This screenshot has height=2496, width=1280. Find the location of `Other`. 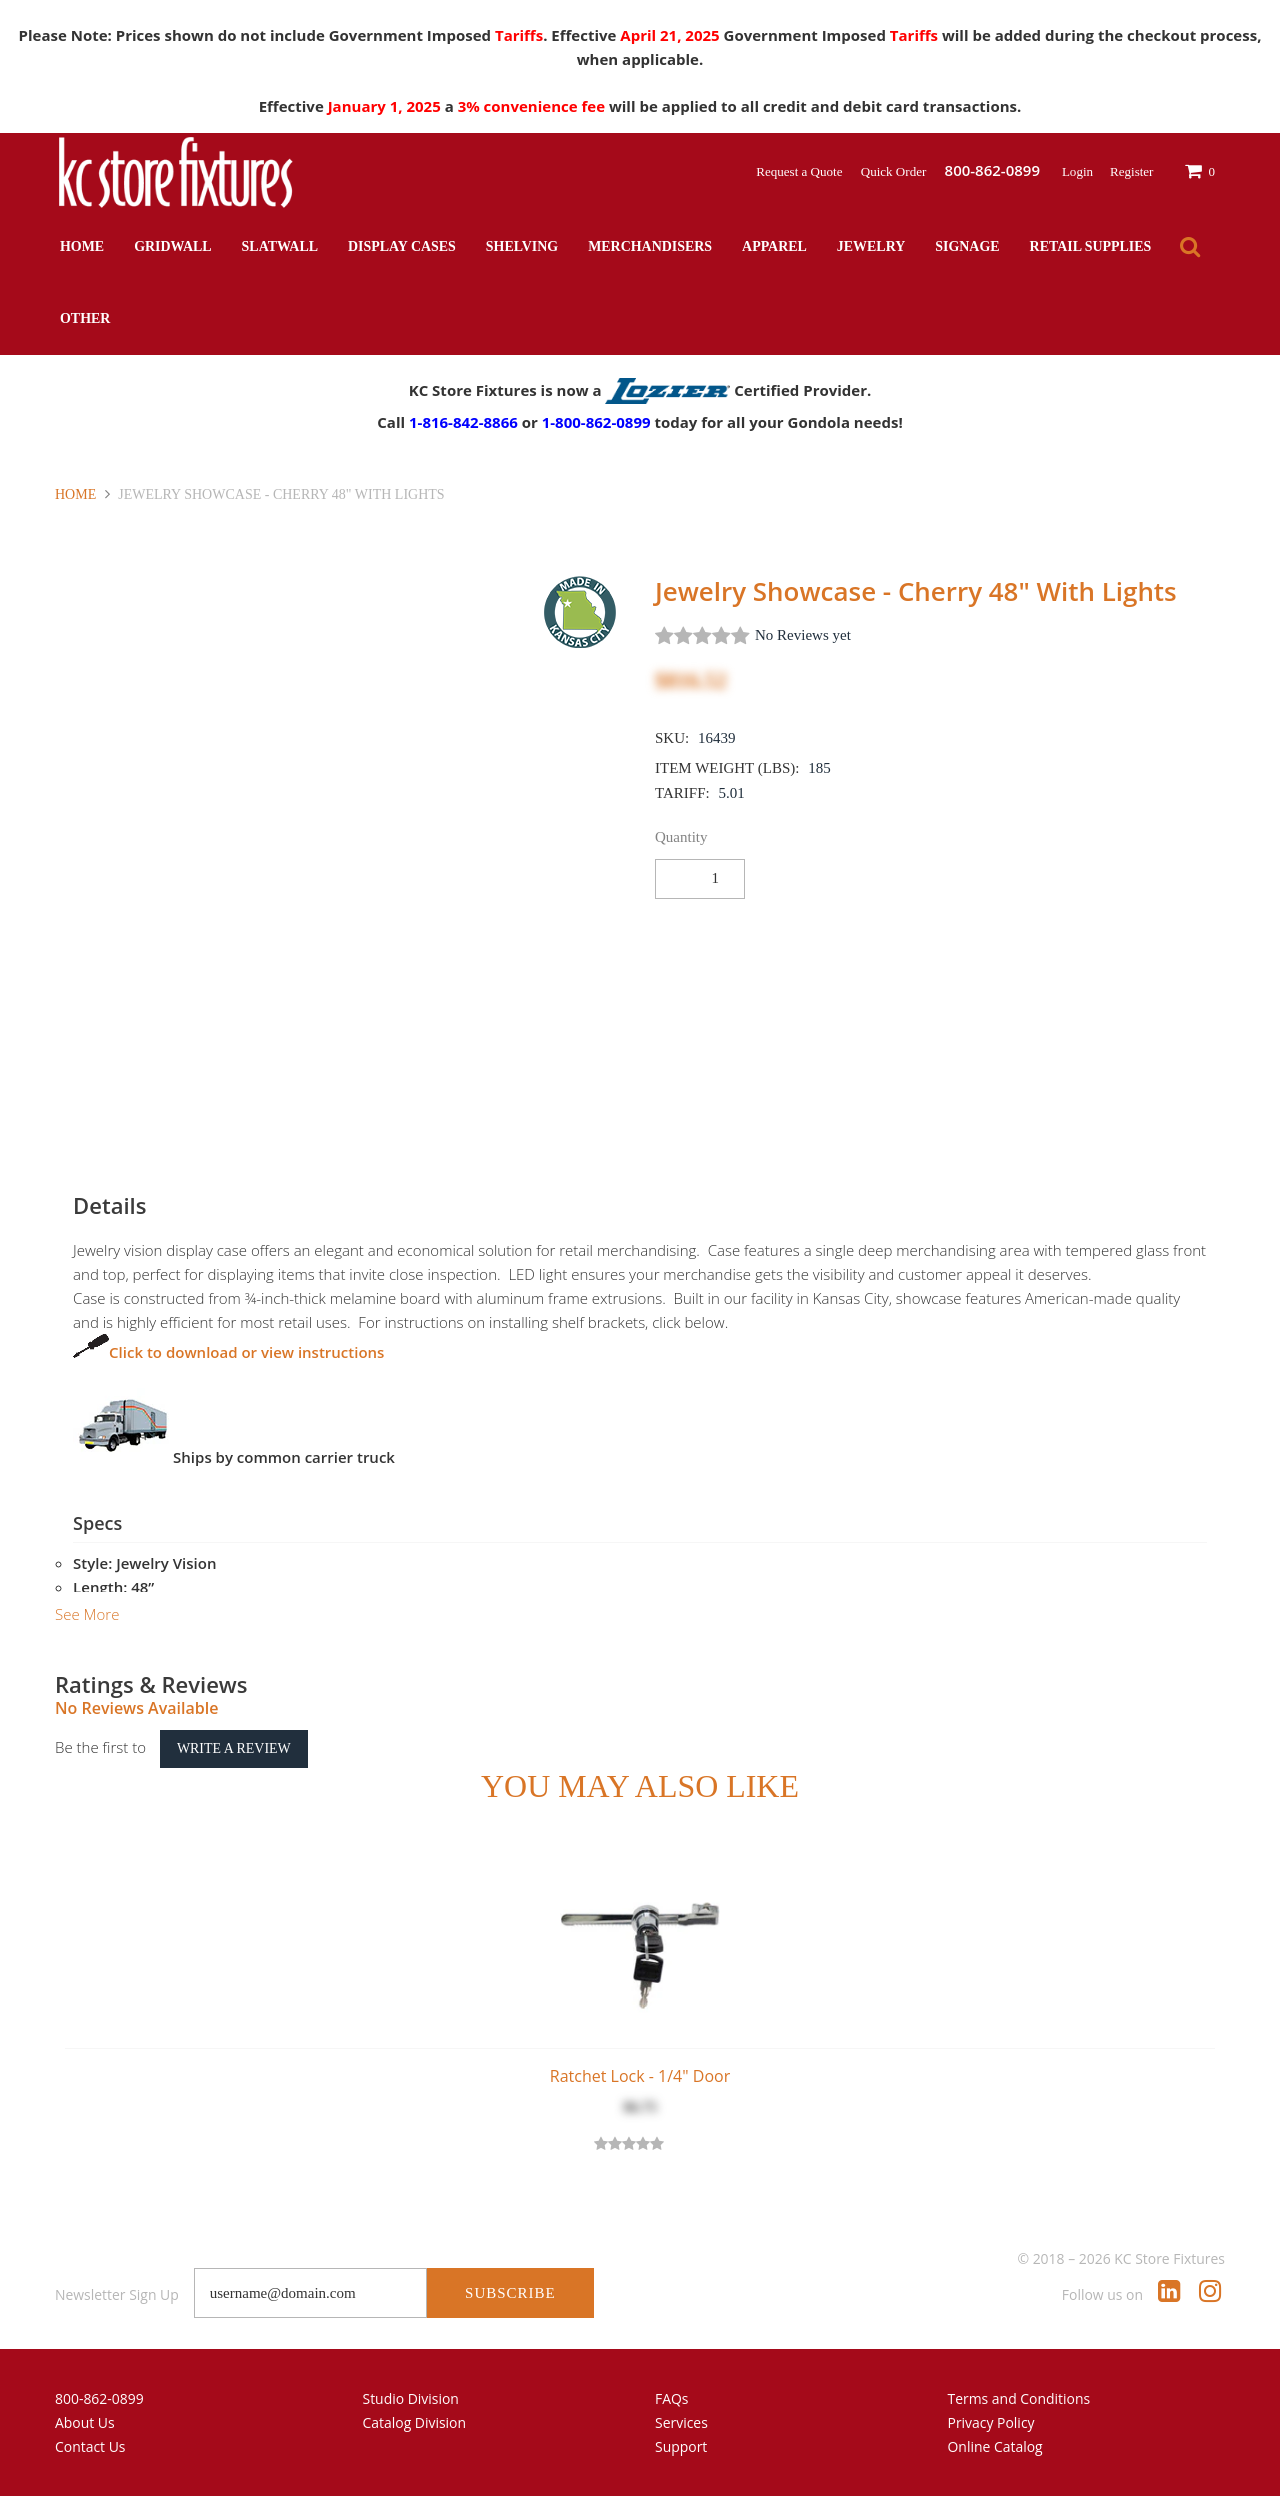

Other is located at coordinates (85, 318).